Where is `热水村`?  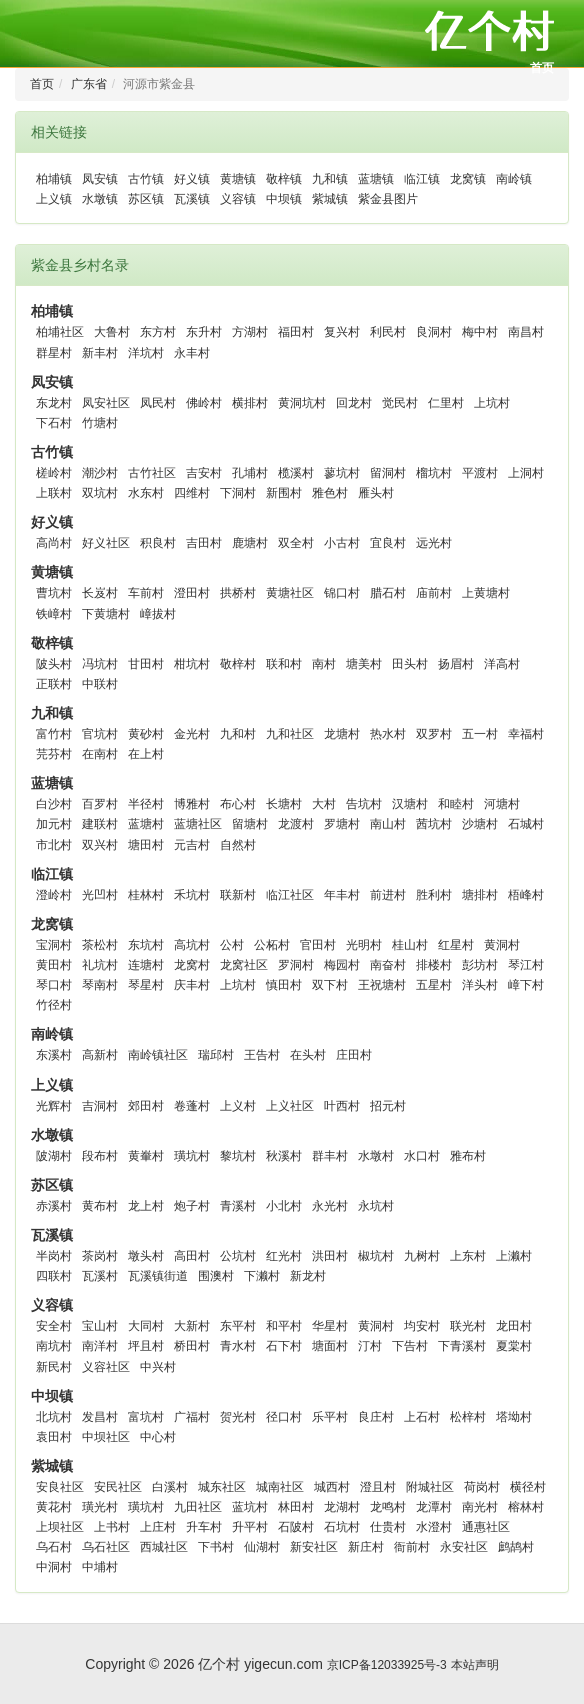 热水村 is located at coordinates (388, 734).